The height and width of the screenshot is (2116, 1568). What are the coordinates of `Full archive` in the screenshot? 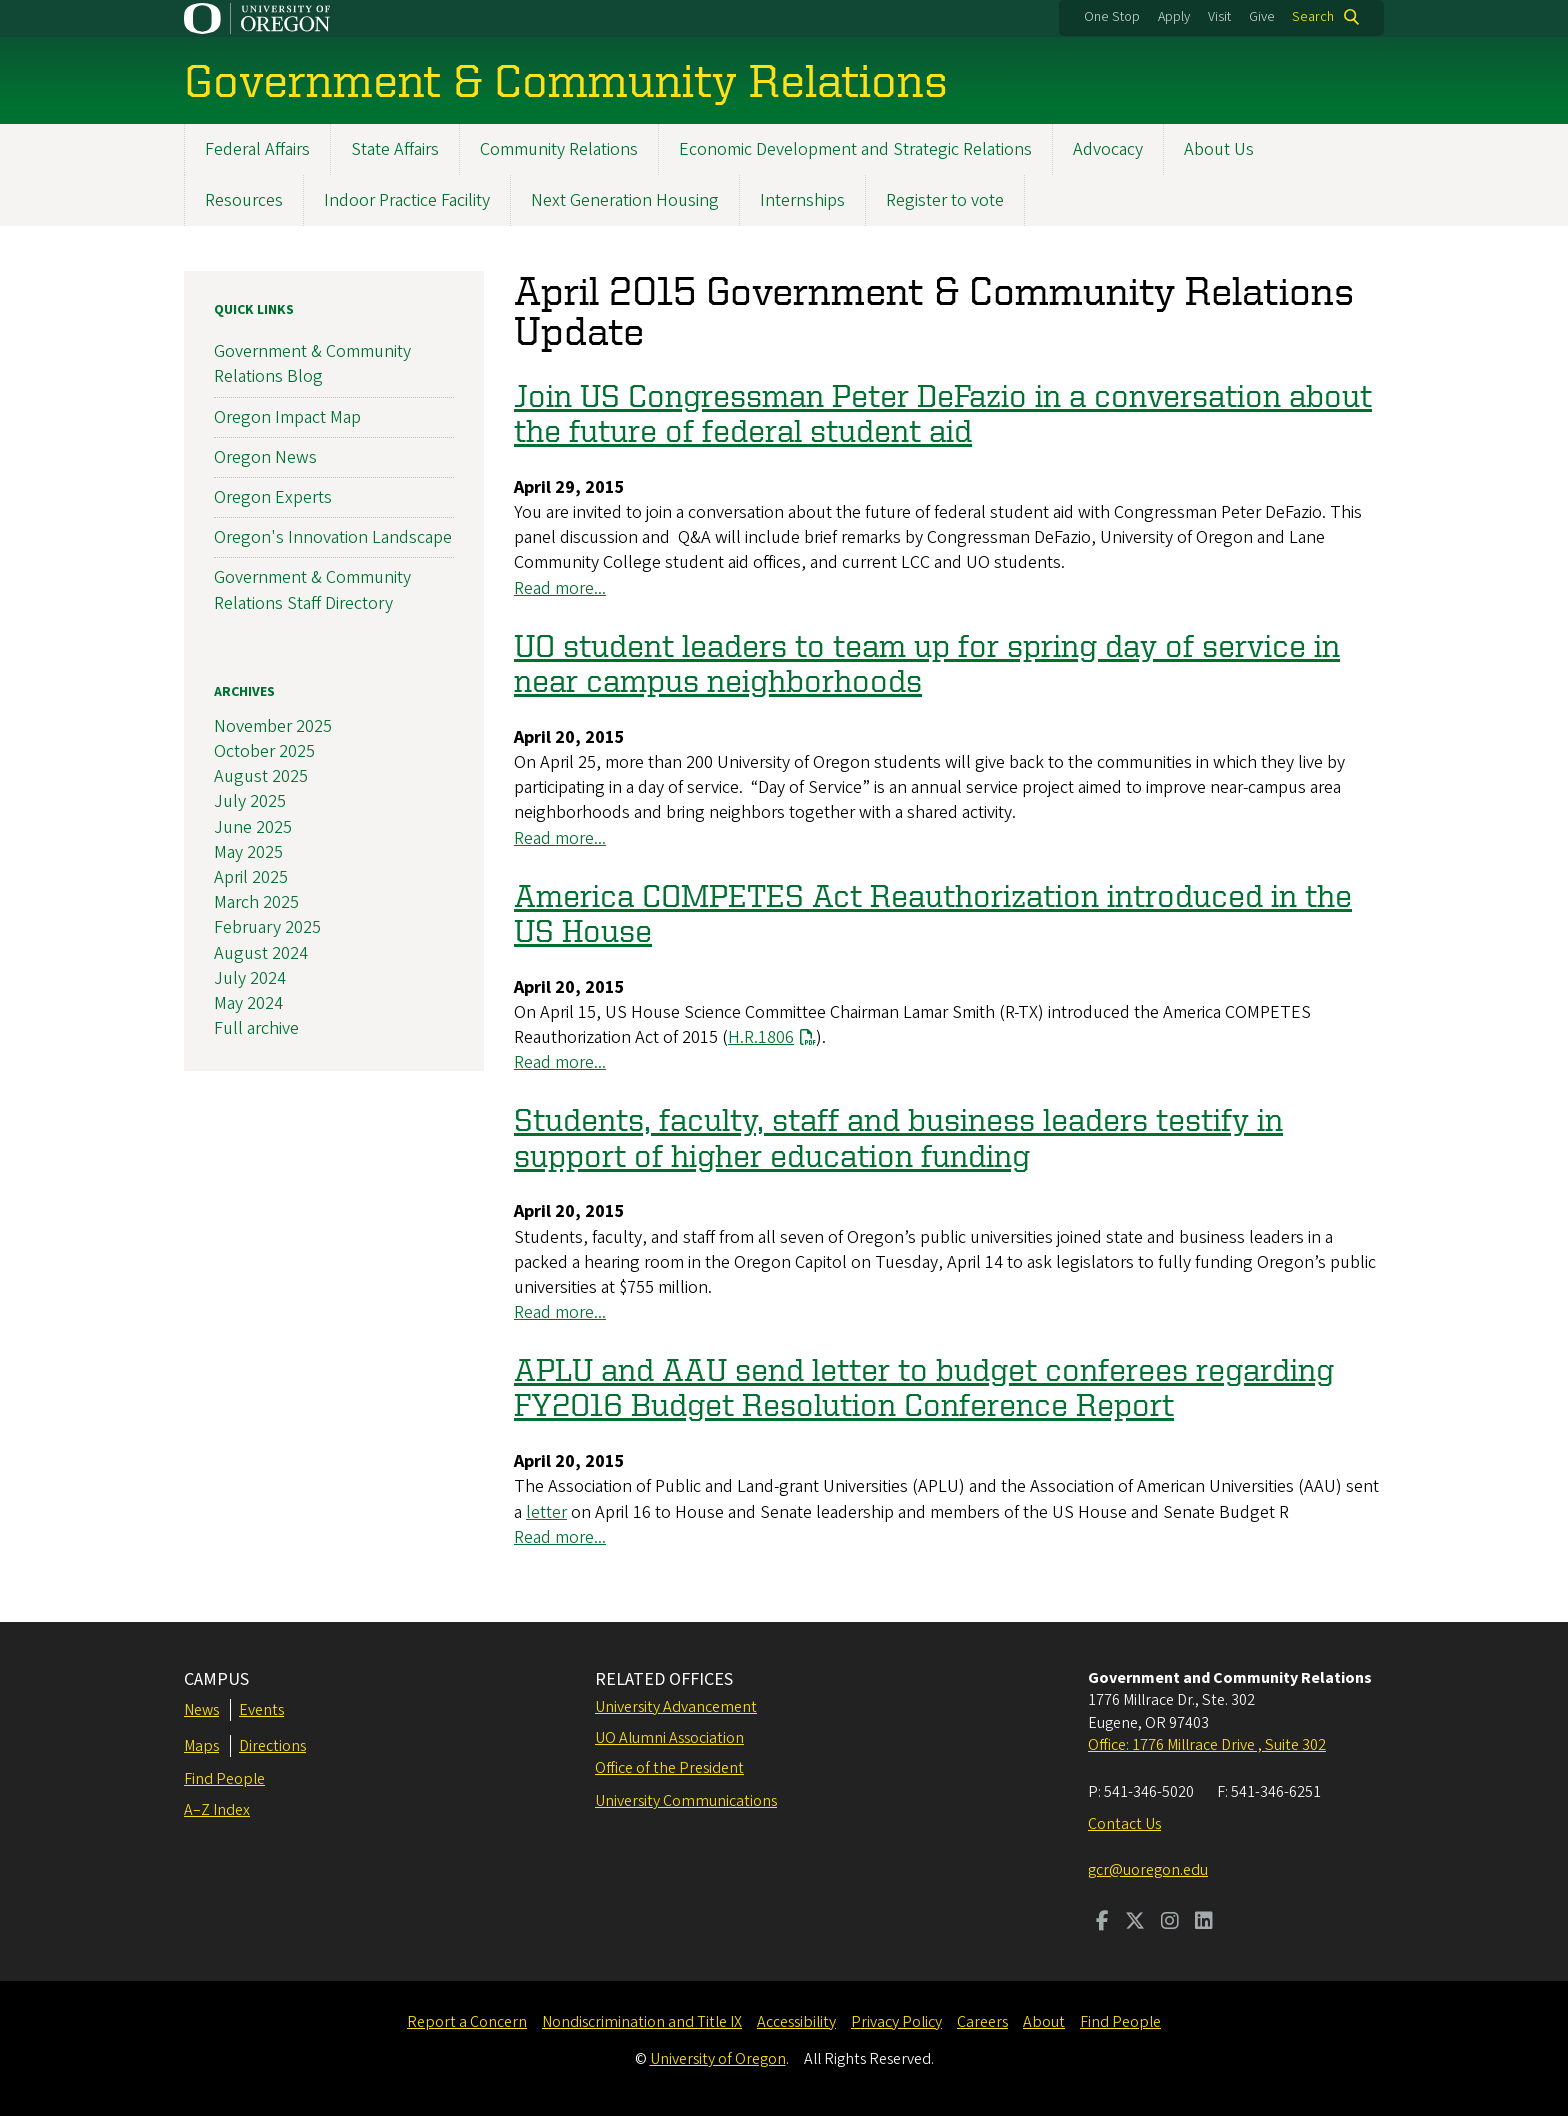 It's located at (256, 1028).